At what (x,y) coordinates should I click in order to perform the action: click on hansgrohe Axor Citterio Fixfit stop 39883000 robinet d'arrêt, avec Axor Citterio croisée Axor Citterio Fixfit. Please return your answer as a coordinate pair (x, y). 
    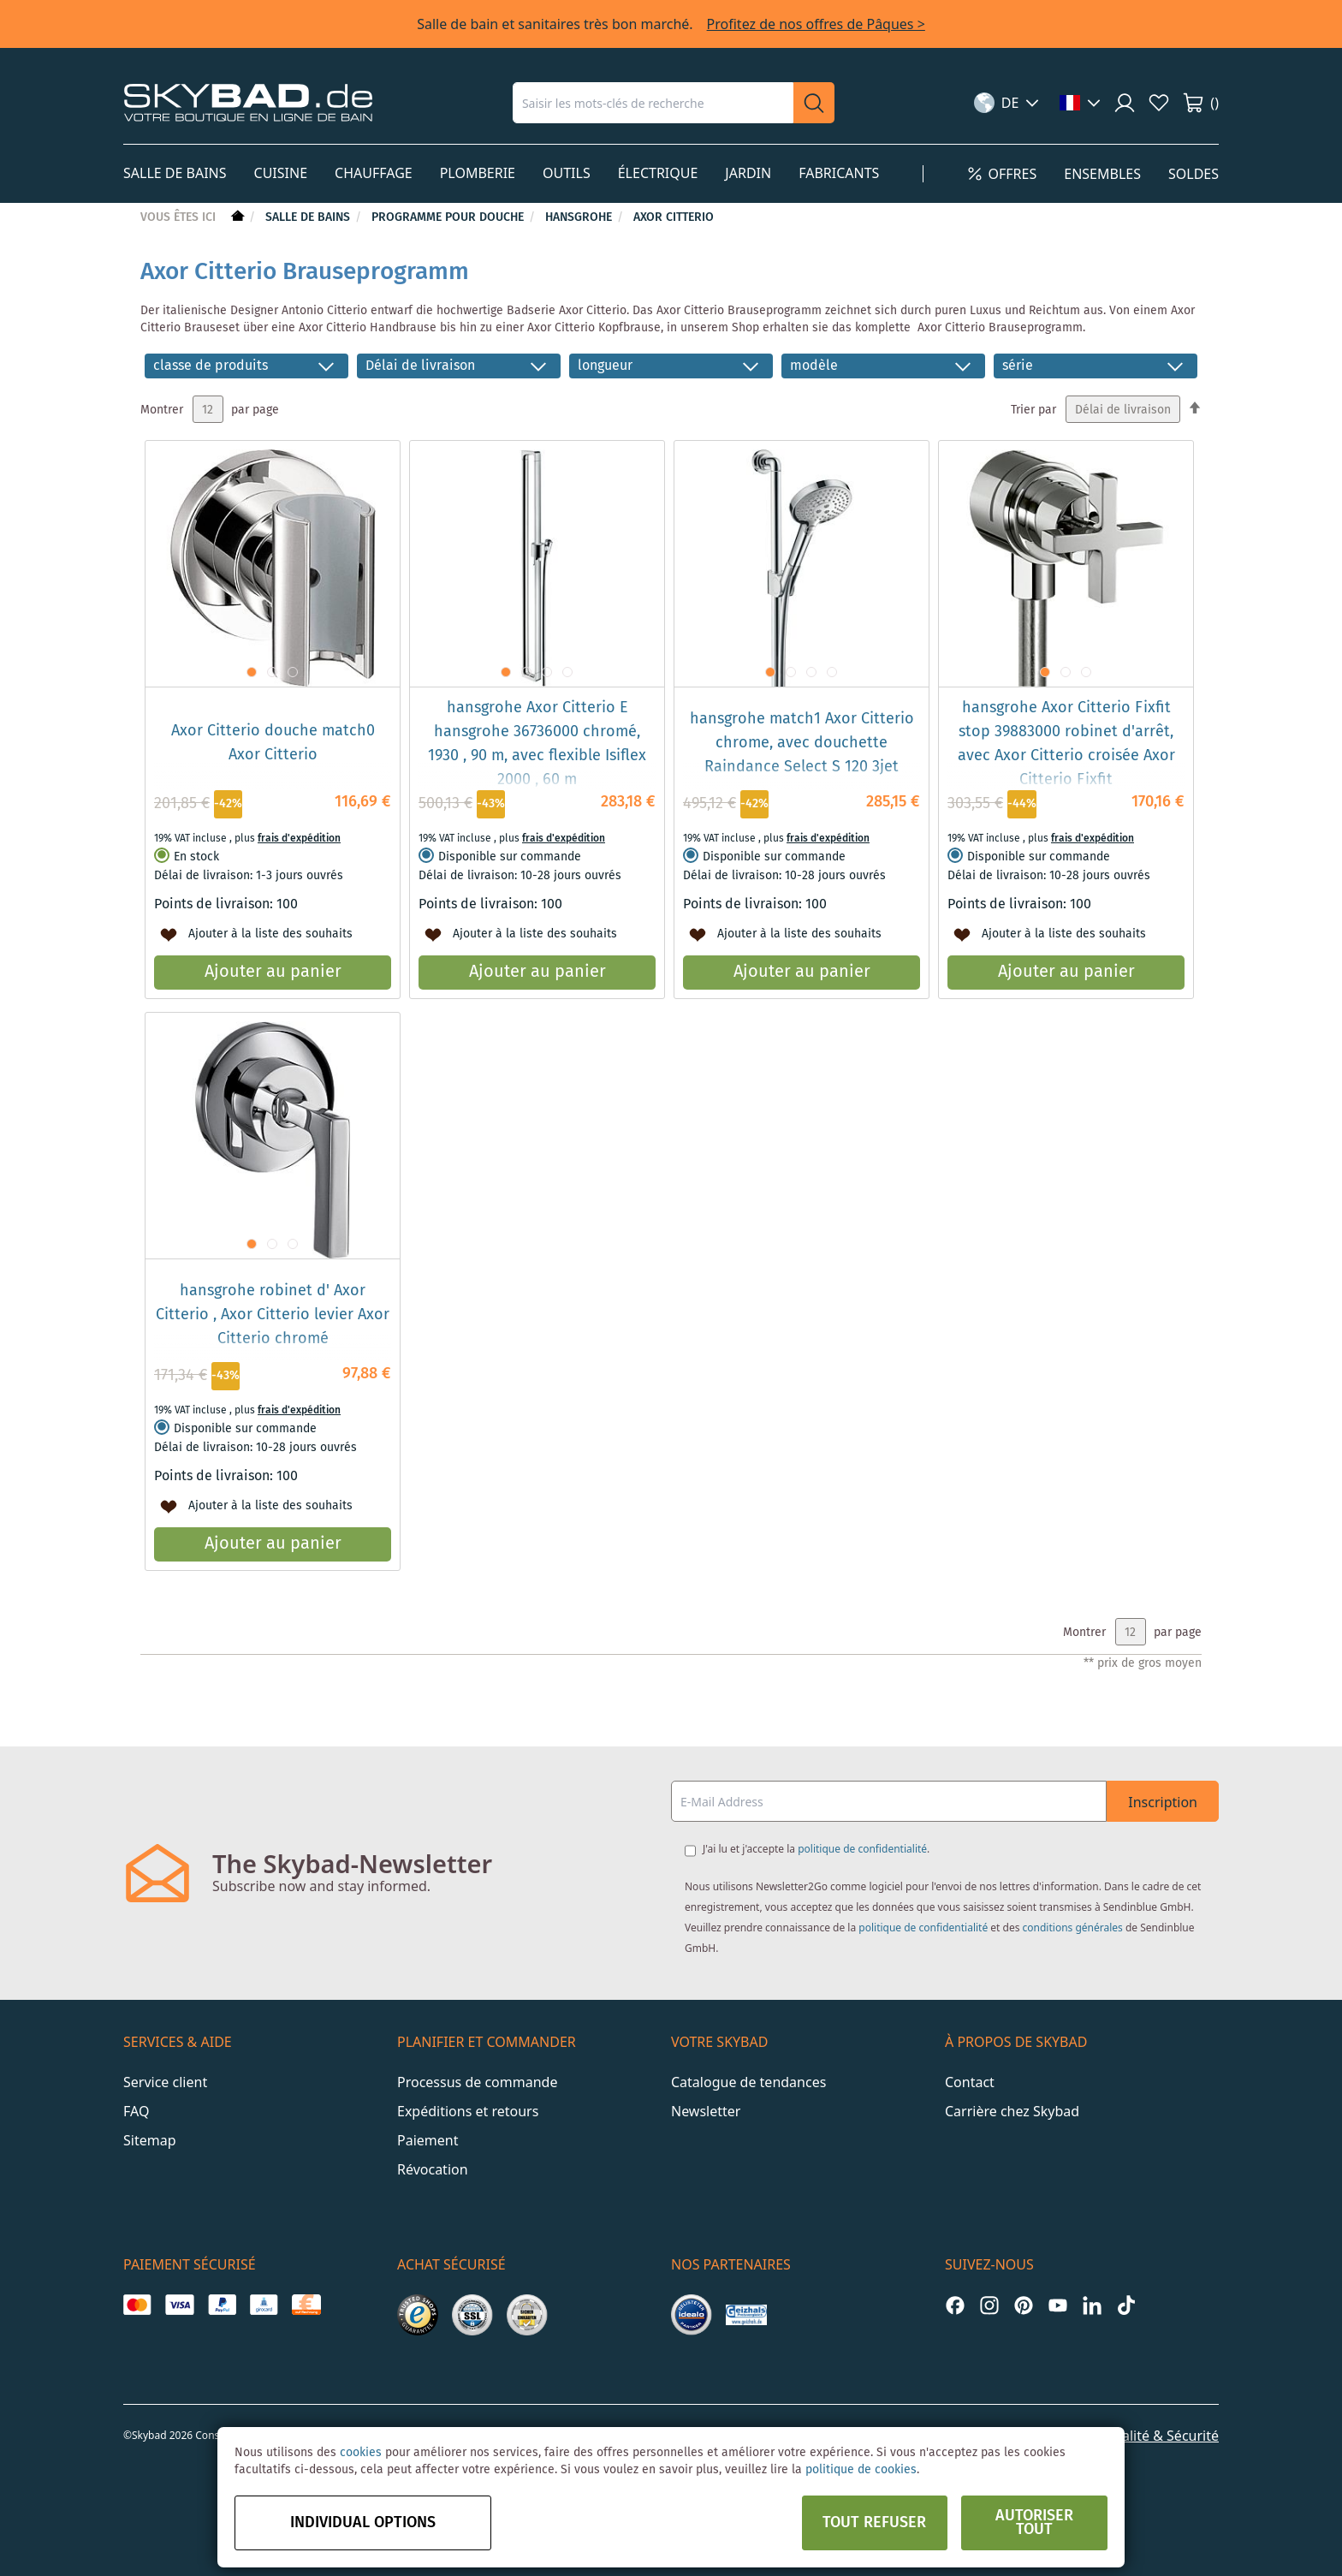
    Looking at the image, I should click on (1066, 744).